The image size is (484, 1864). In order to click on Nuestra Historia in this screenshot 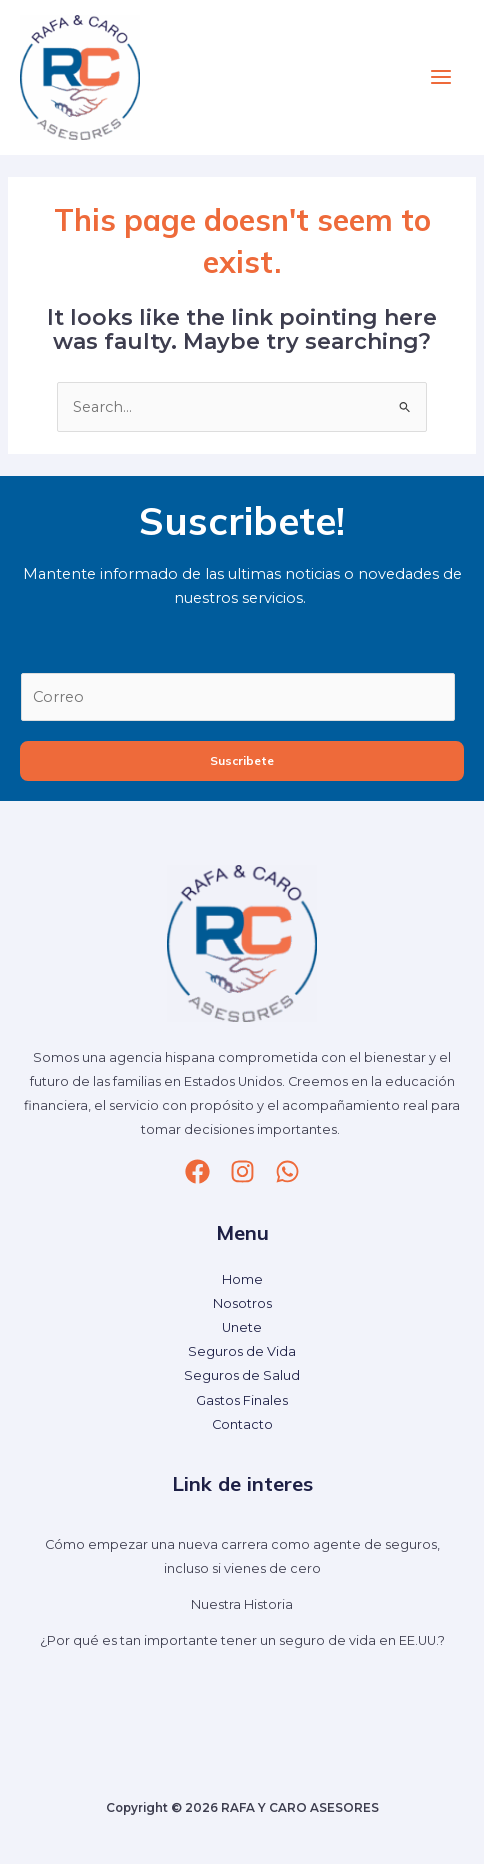, I will do `click(242, 1604)`.